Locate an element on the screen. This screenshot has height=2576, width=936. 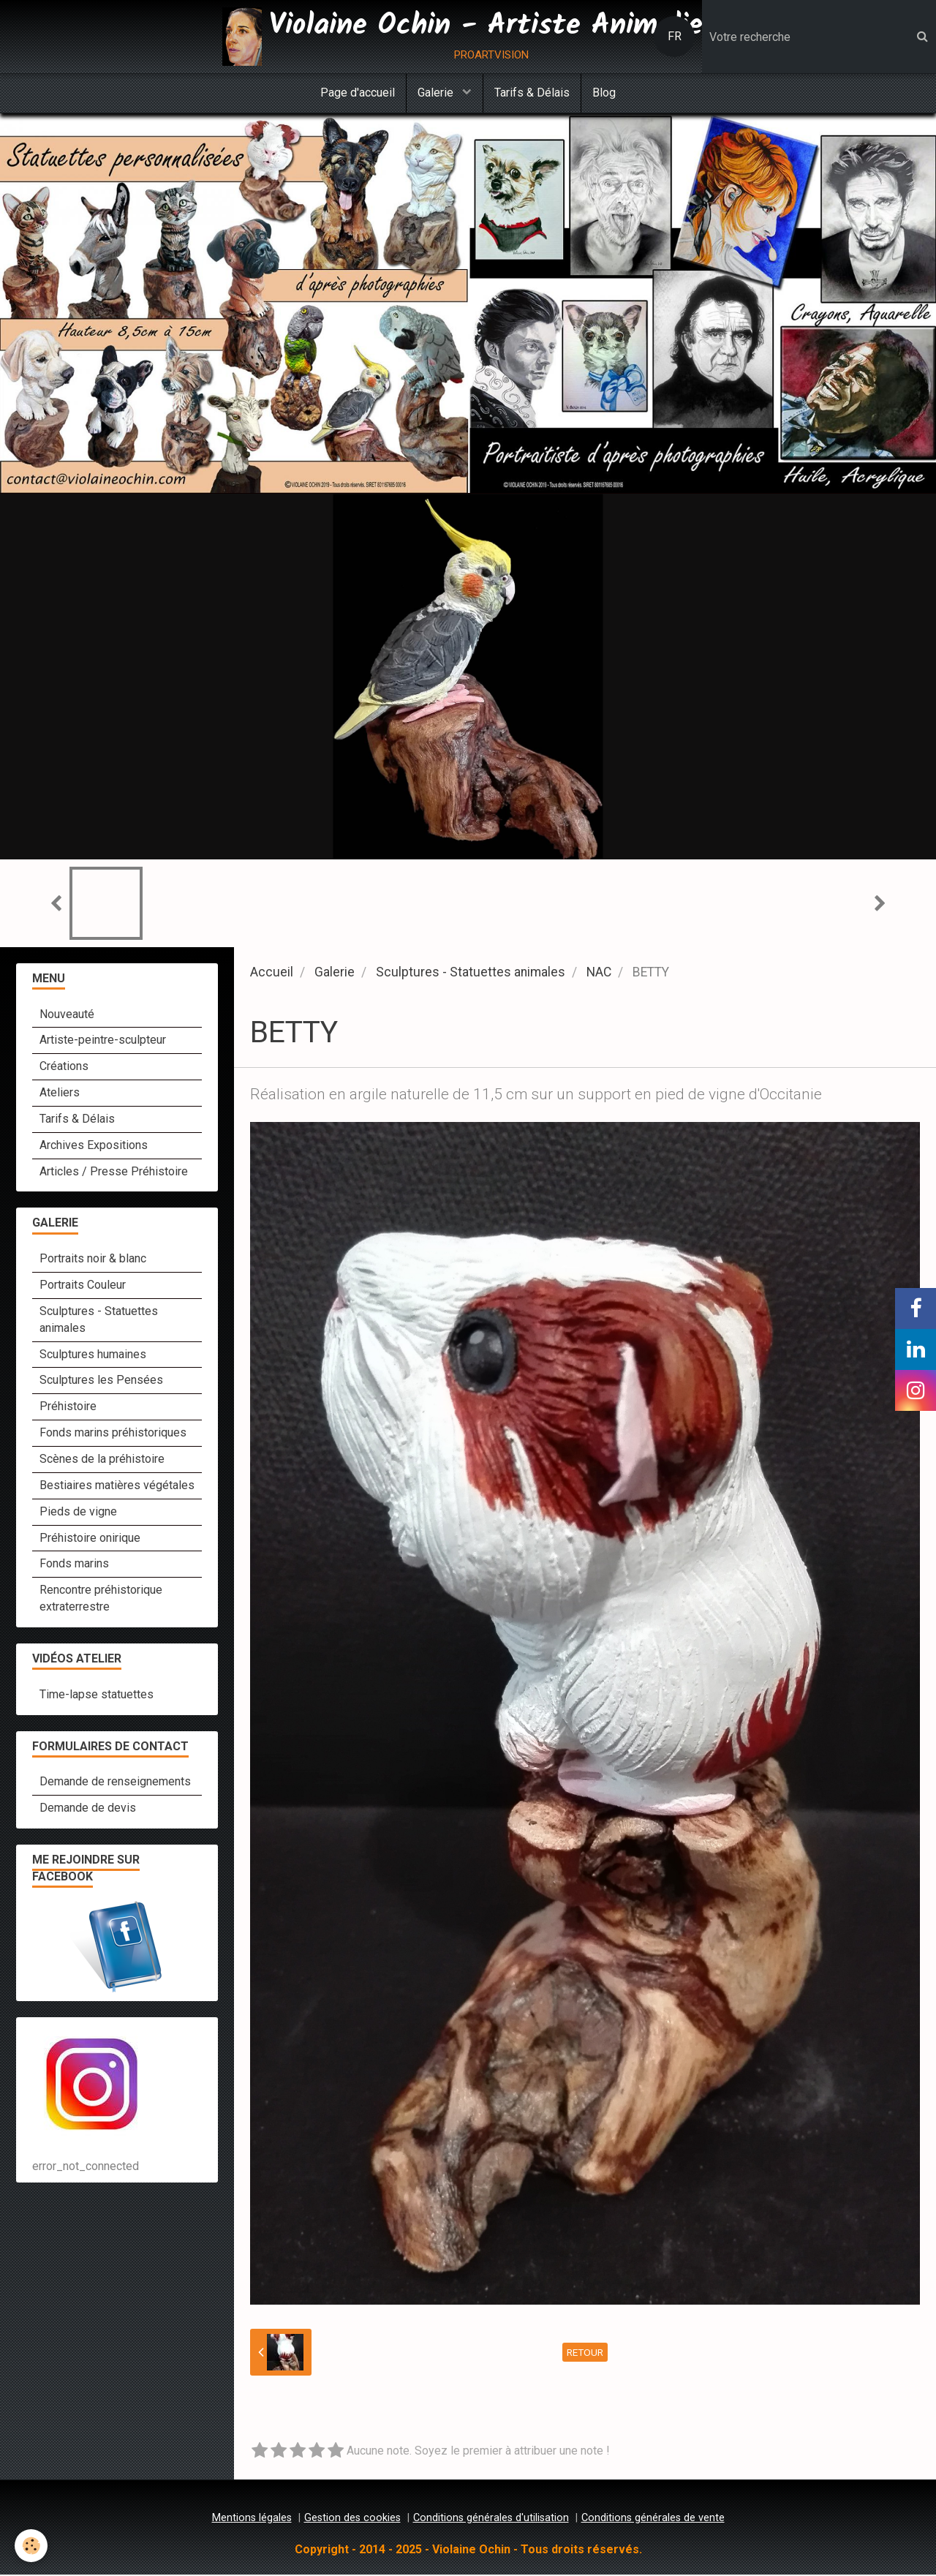
Sculptures les Pensées is located at coordinates (101, 1381).